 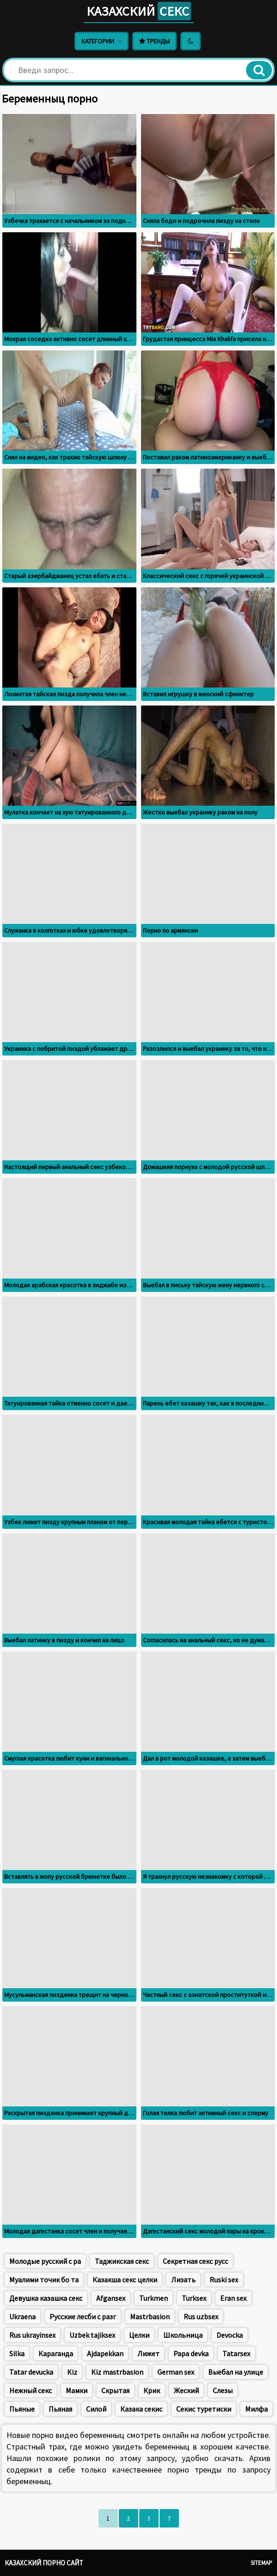 I want to click on Караганда, so click(x=55, y=2353).